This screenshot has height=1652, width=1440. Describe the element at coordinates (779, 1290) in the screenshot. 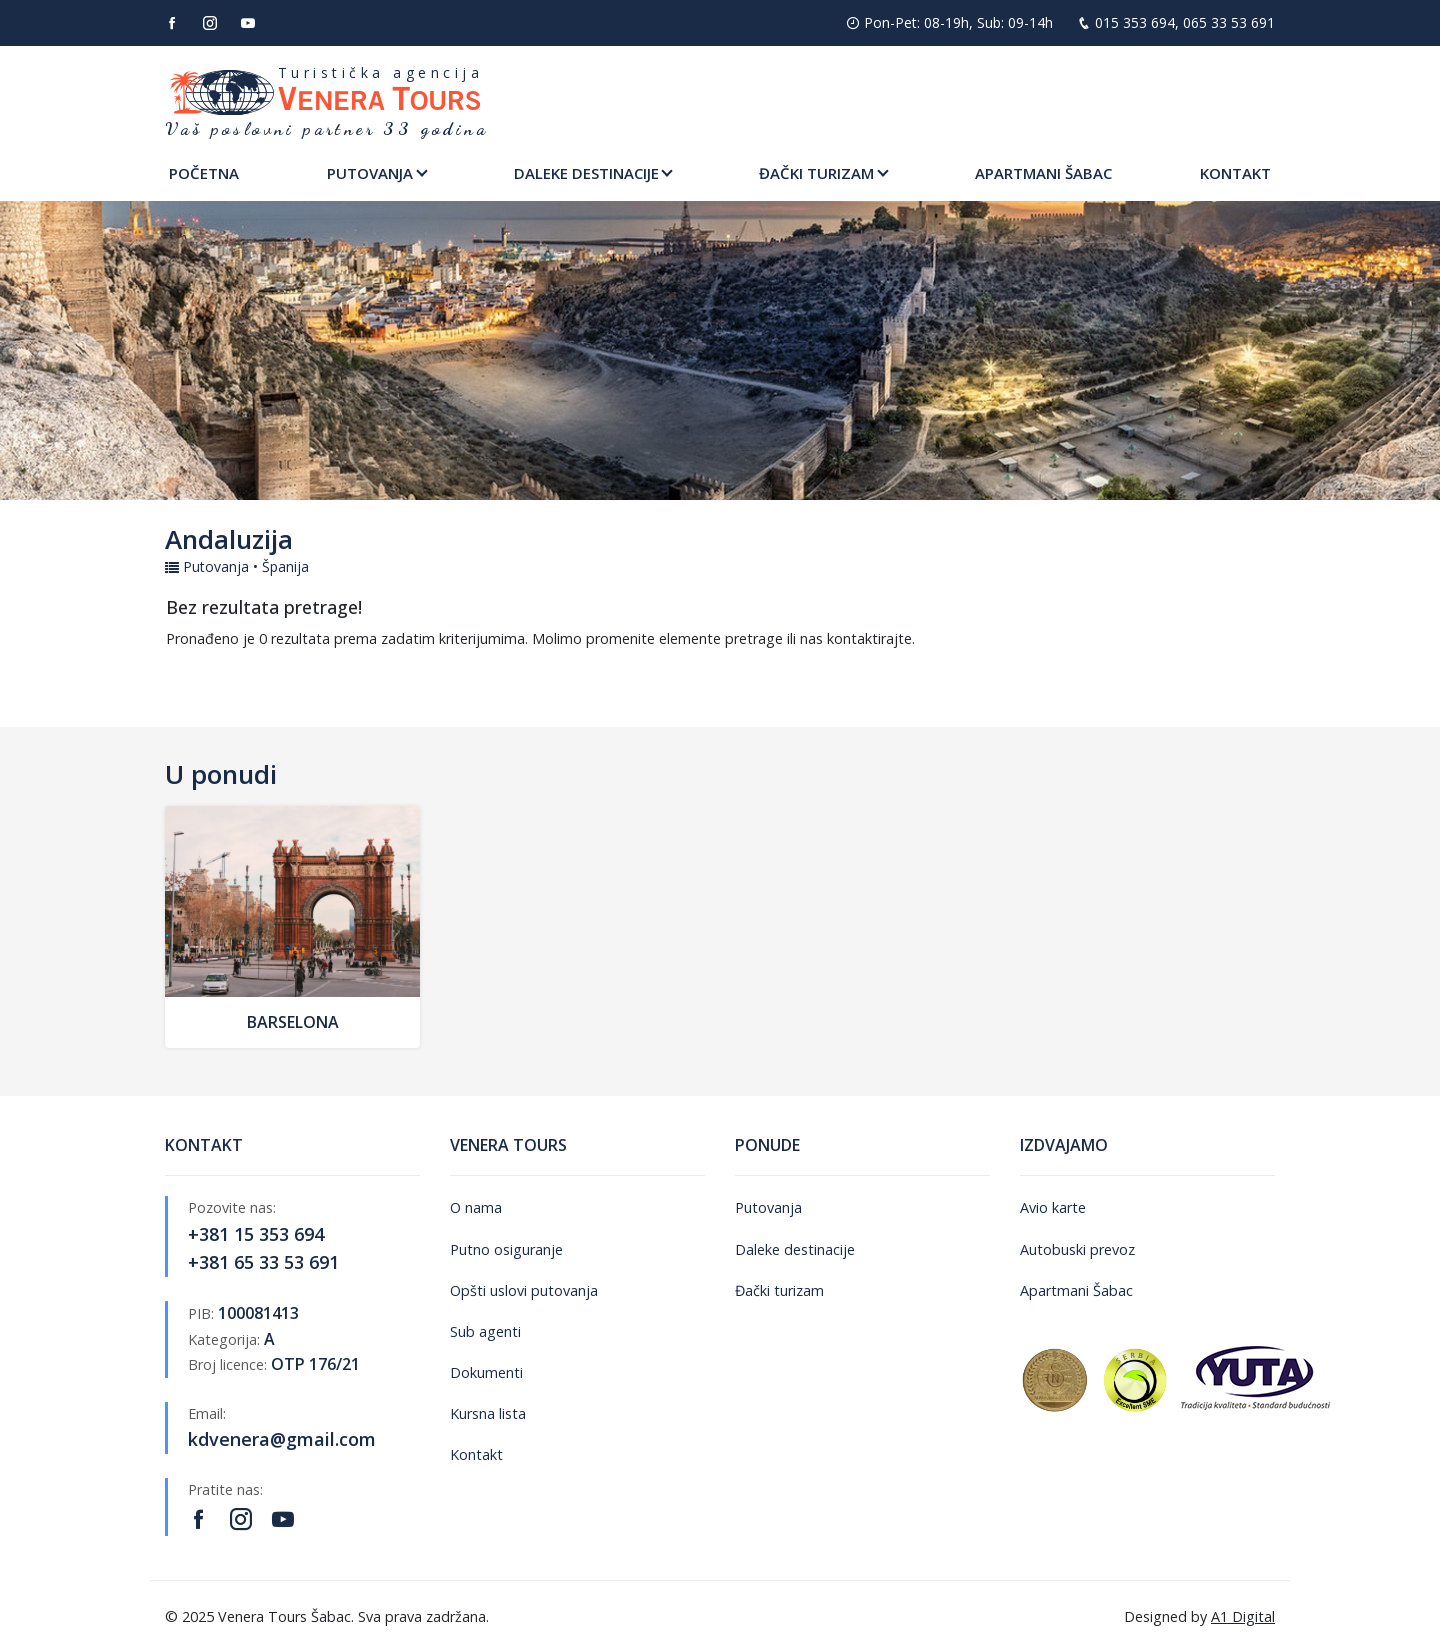

I see `Đački turizam` at that location.